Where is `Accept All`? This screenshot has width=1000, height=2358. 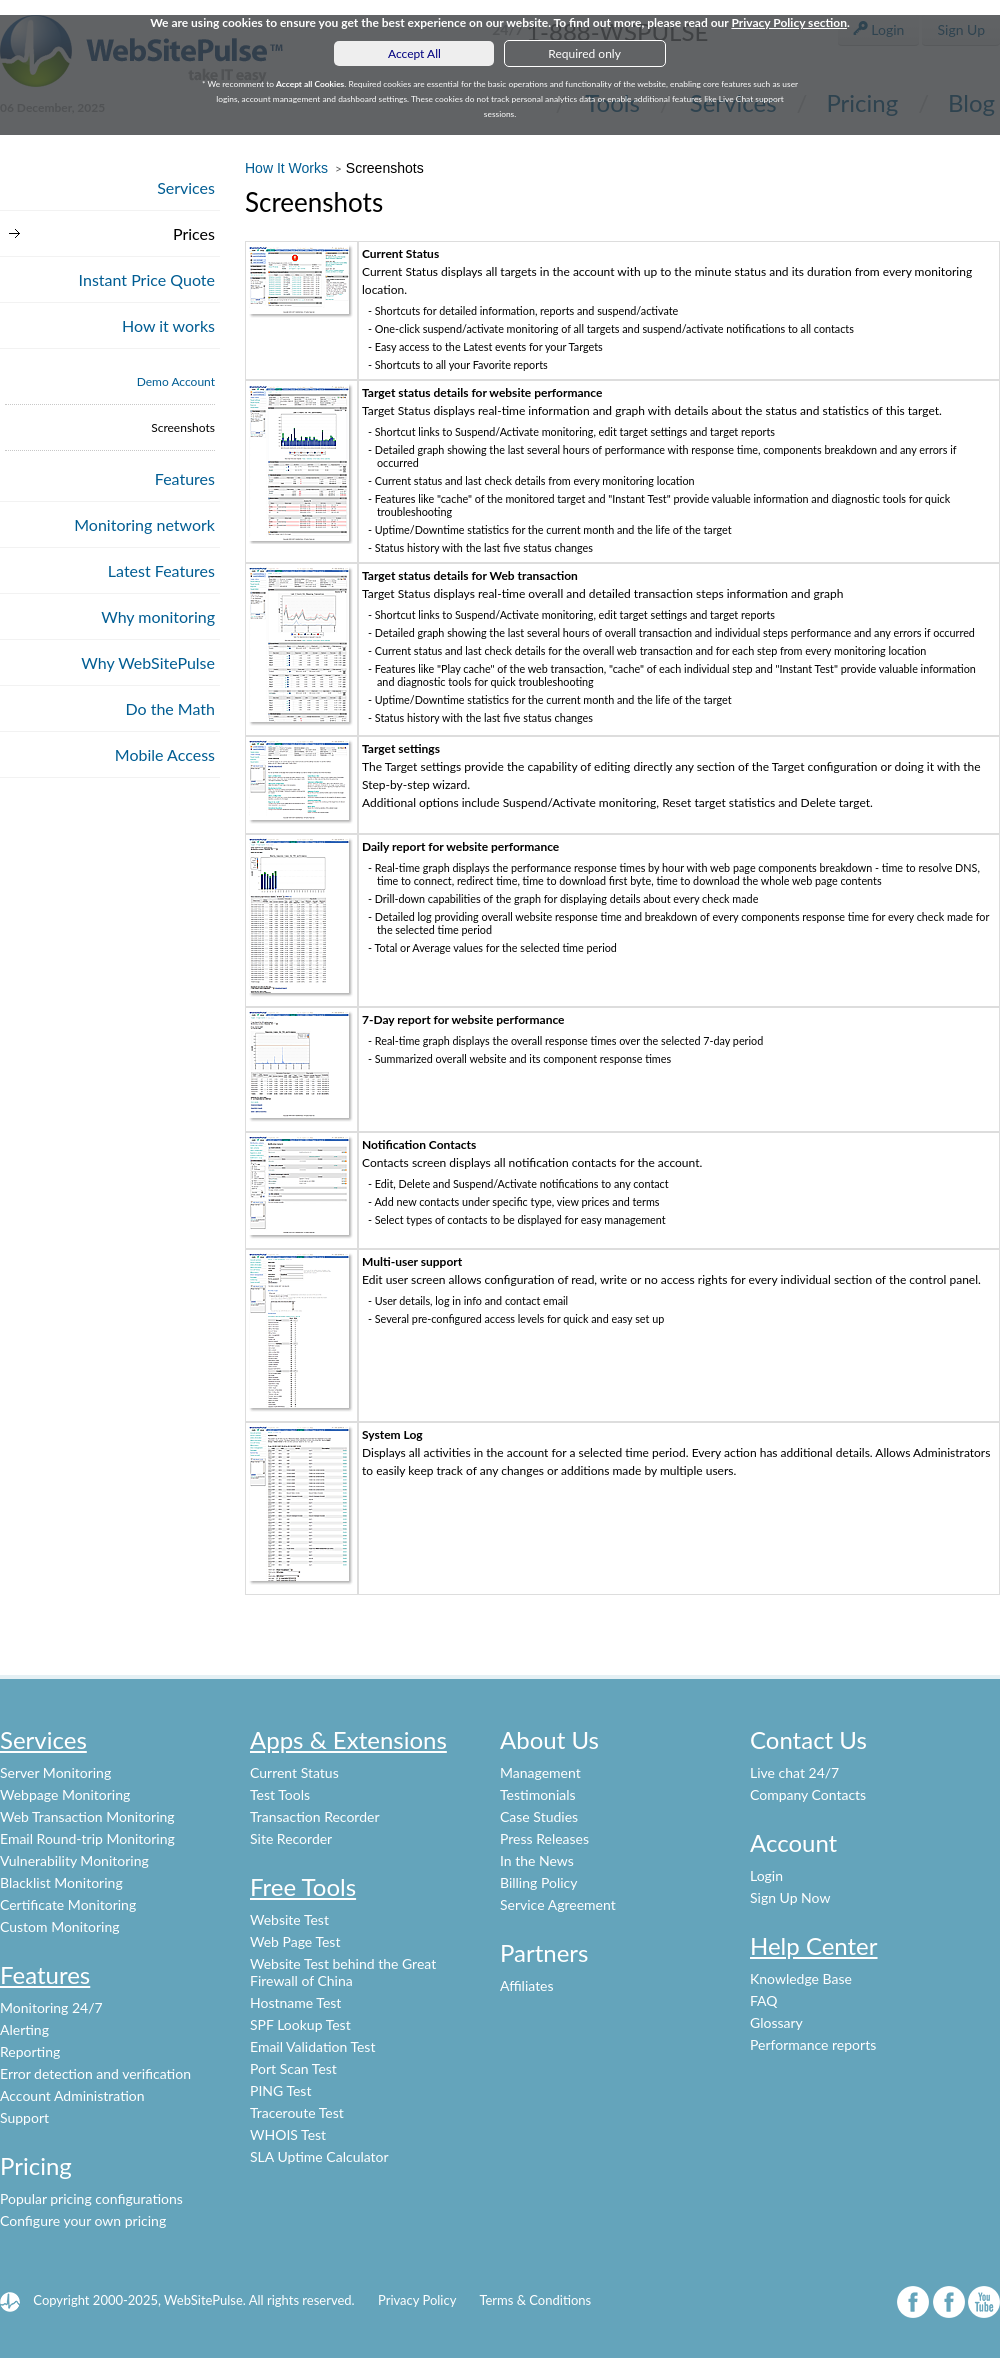 Accept All is located at coordinates (414, 53).